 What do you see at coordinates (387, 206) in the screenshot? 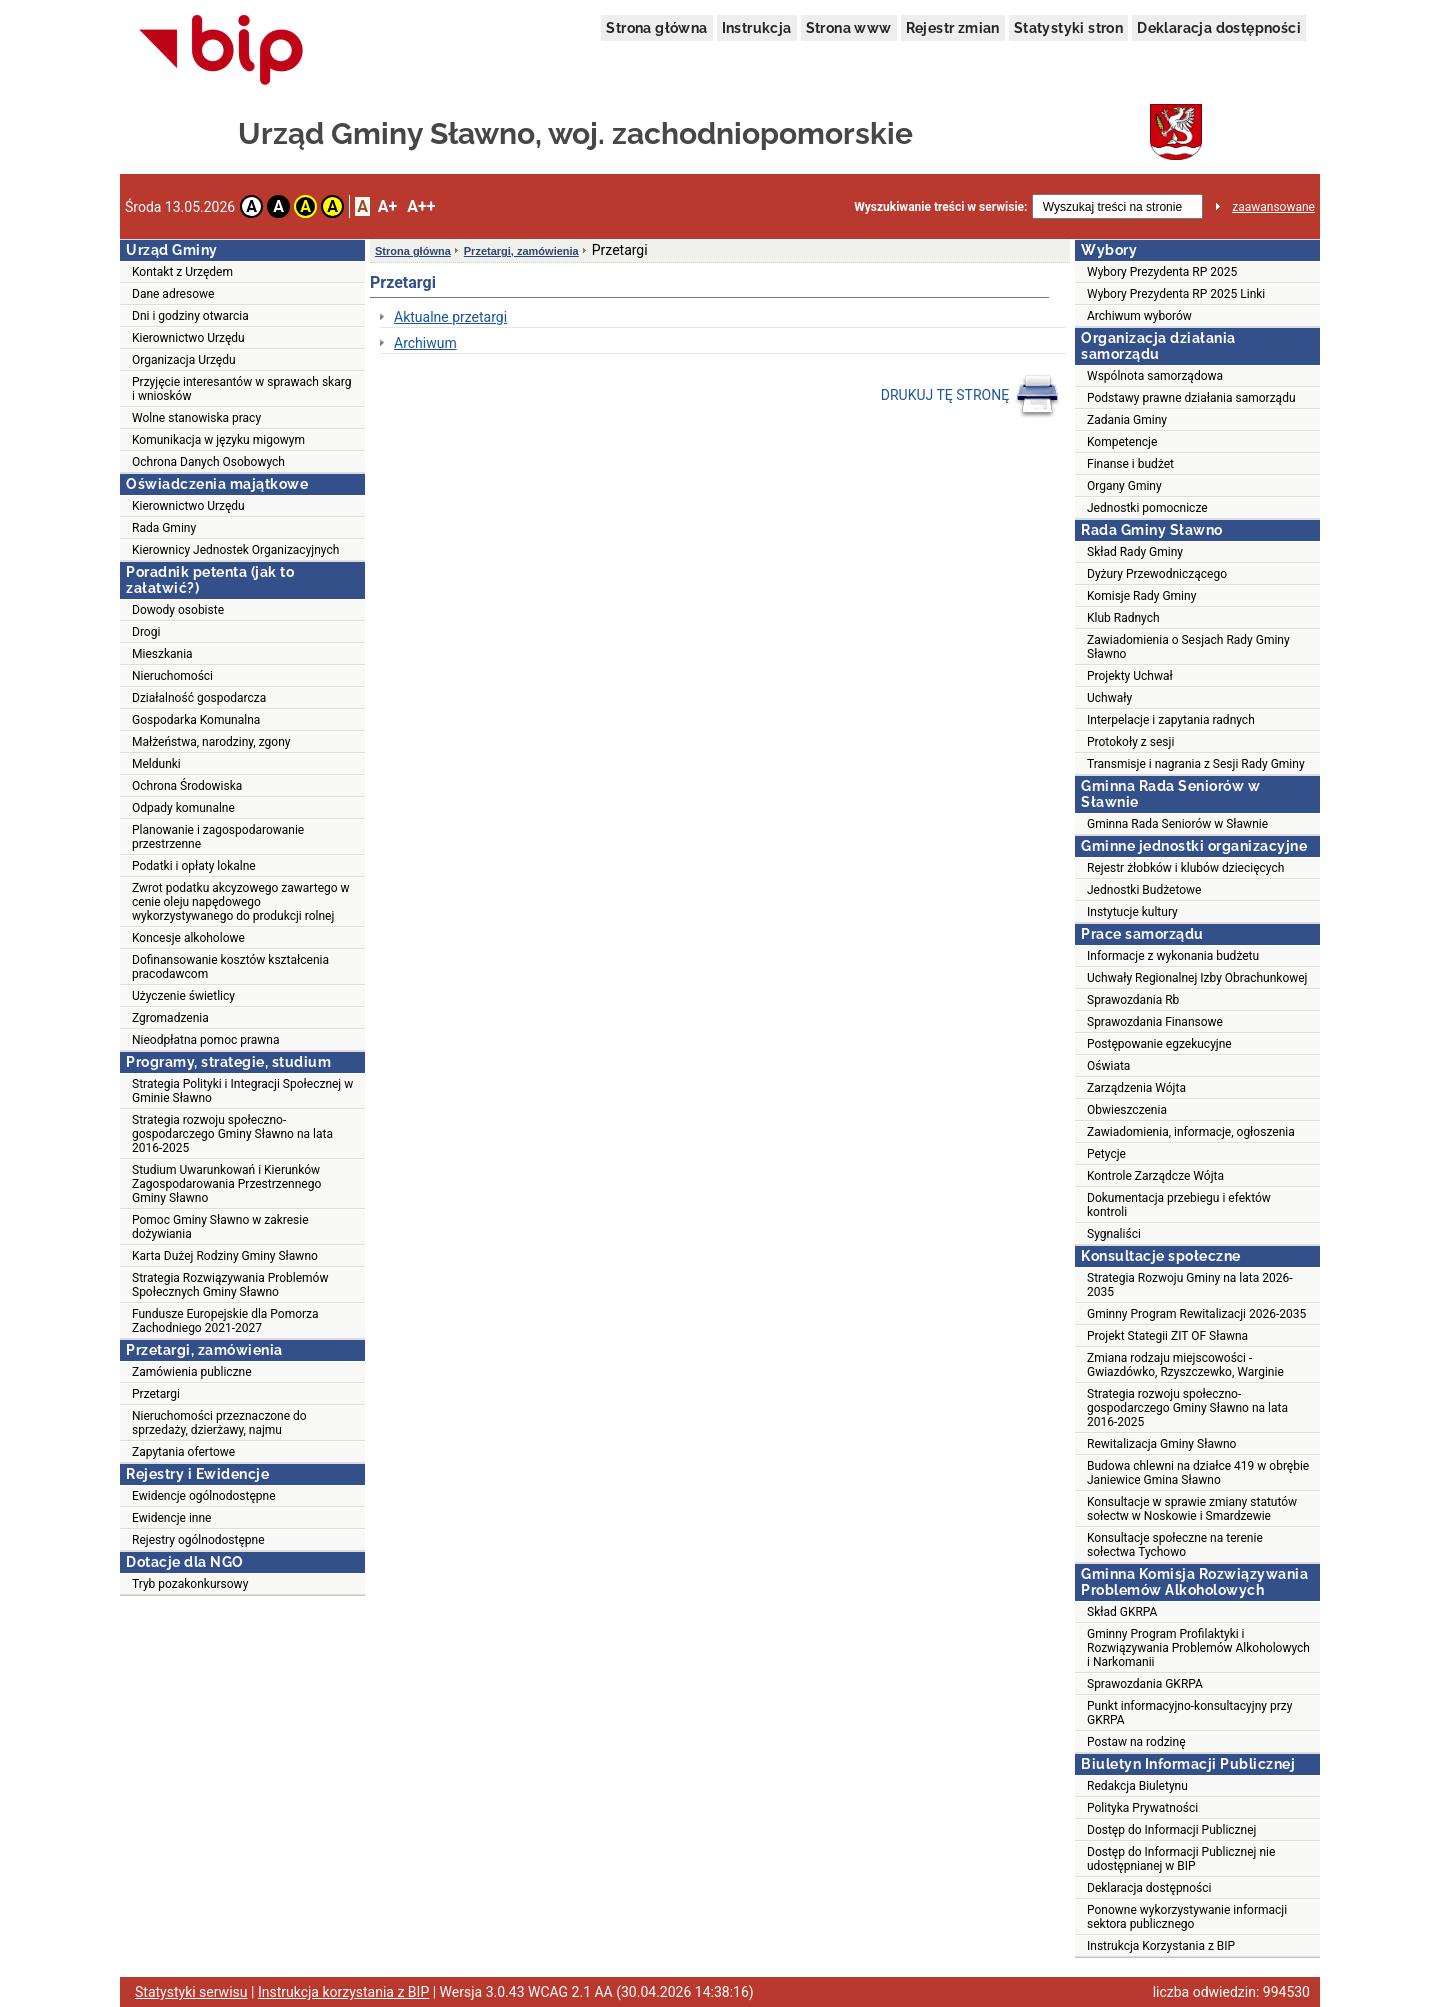
I see `A+` at bounding box center [387, 206].